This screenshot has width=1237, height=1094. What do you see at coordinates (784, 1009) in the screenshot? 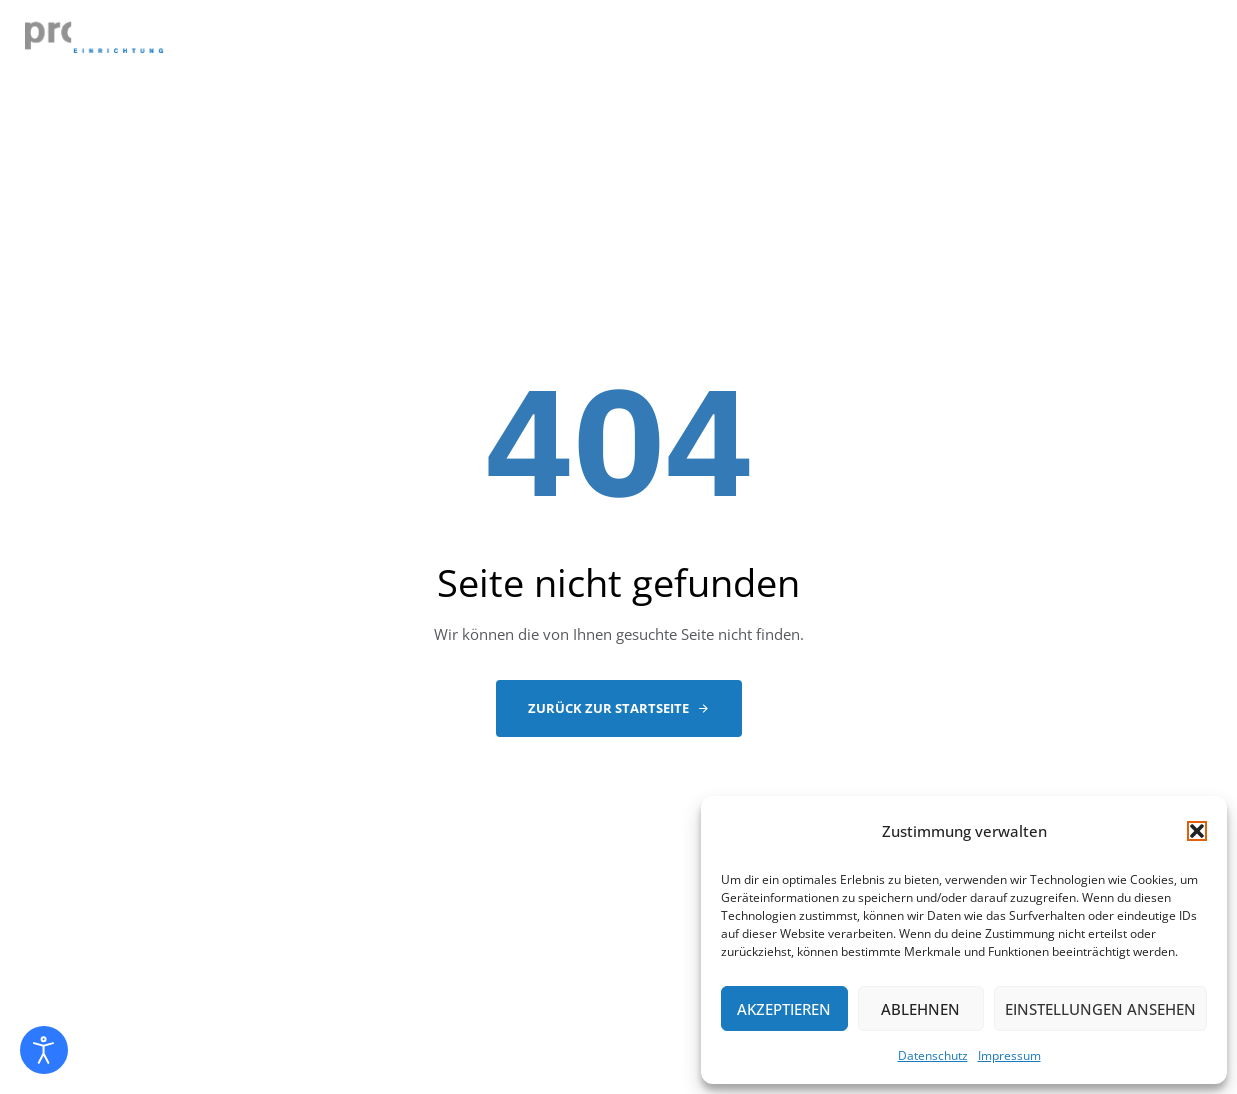
I see `Akzeptieren` at bounding box center [784, 1009].